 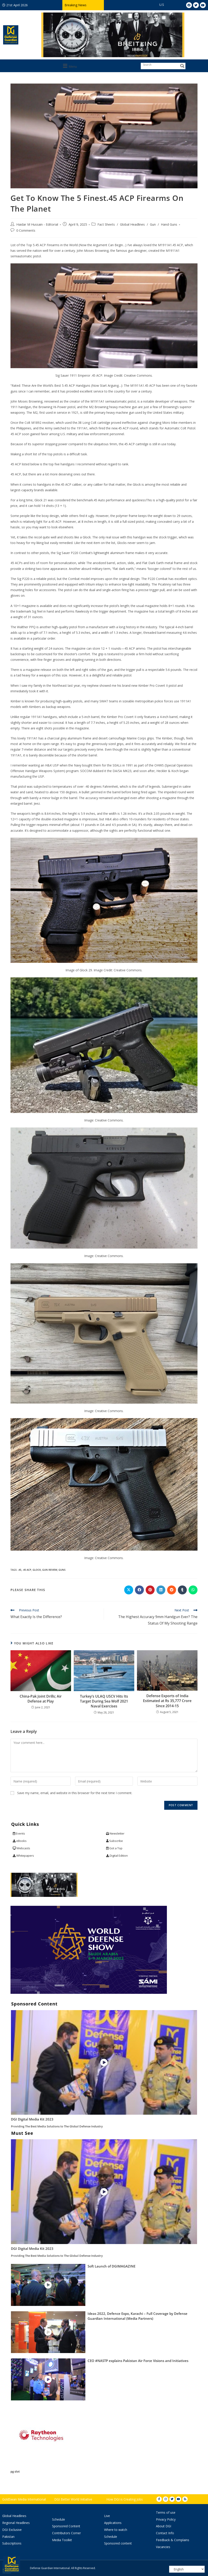 What do you see at coordinates (137, 2316) in the screenshot?
I see `Ideas 2022, Defence Expo, Karachi – Full Coverage by Defense Guardian International (Media Partners)` at bounding box center [137, 2316].